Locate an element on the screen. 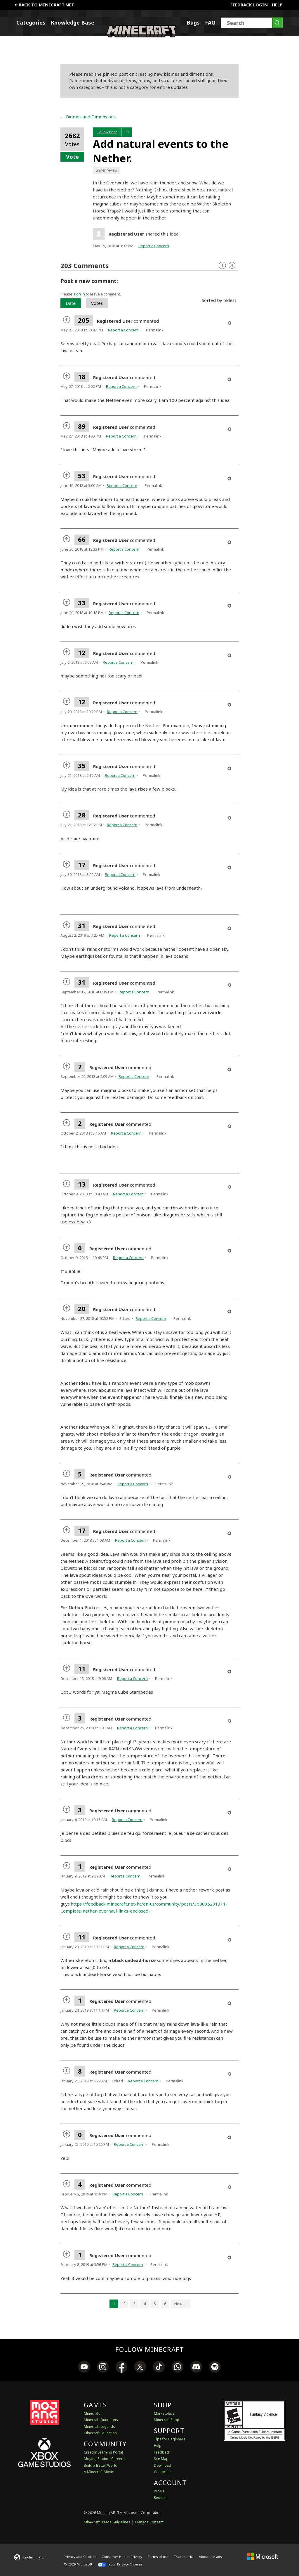  Minecraft Dungeons is located at coordinates (101, 2419).